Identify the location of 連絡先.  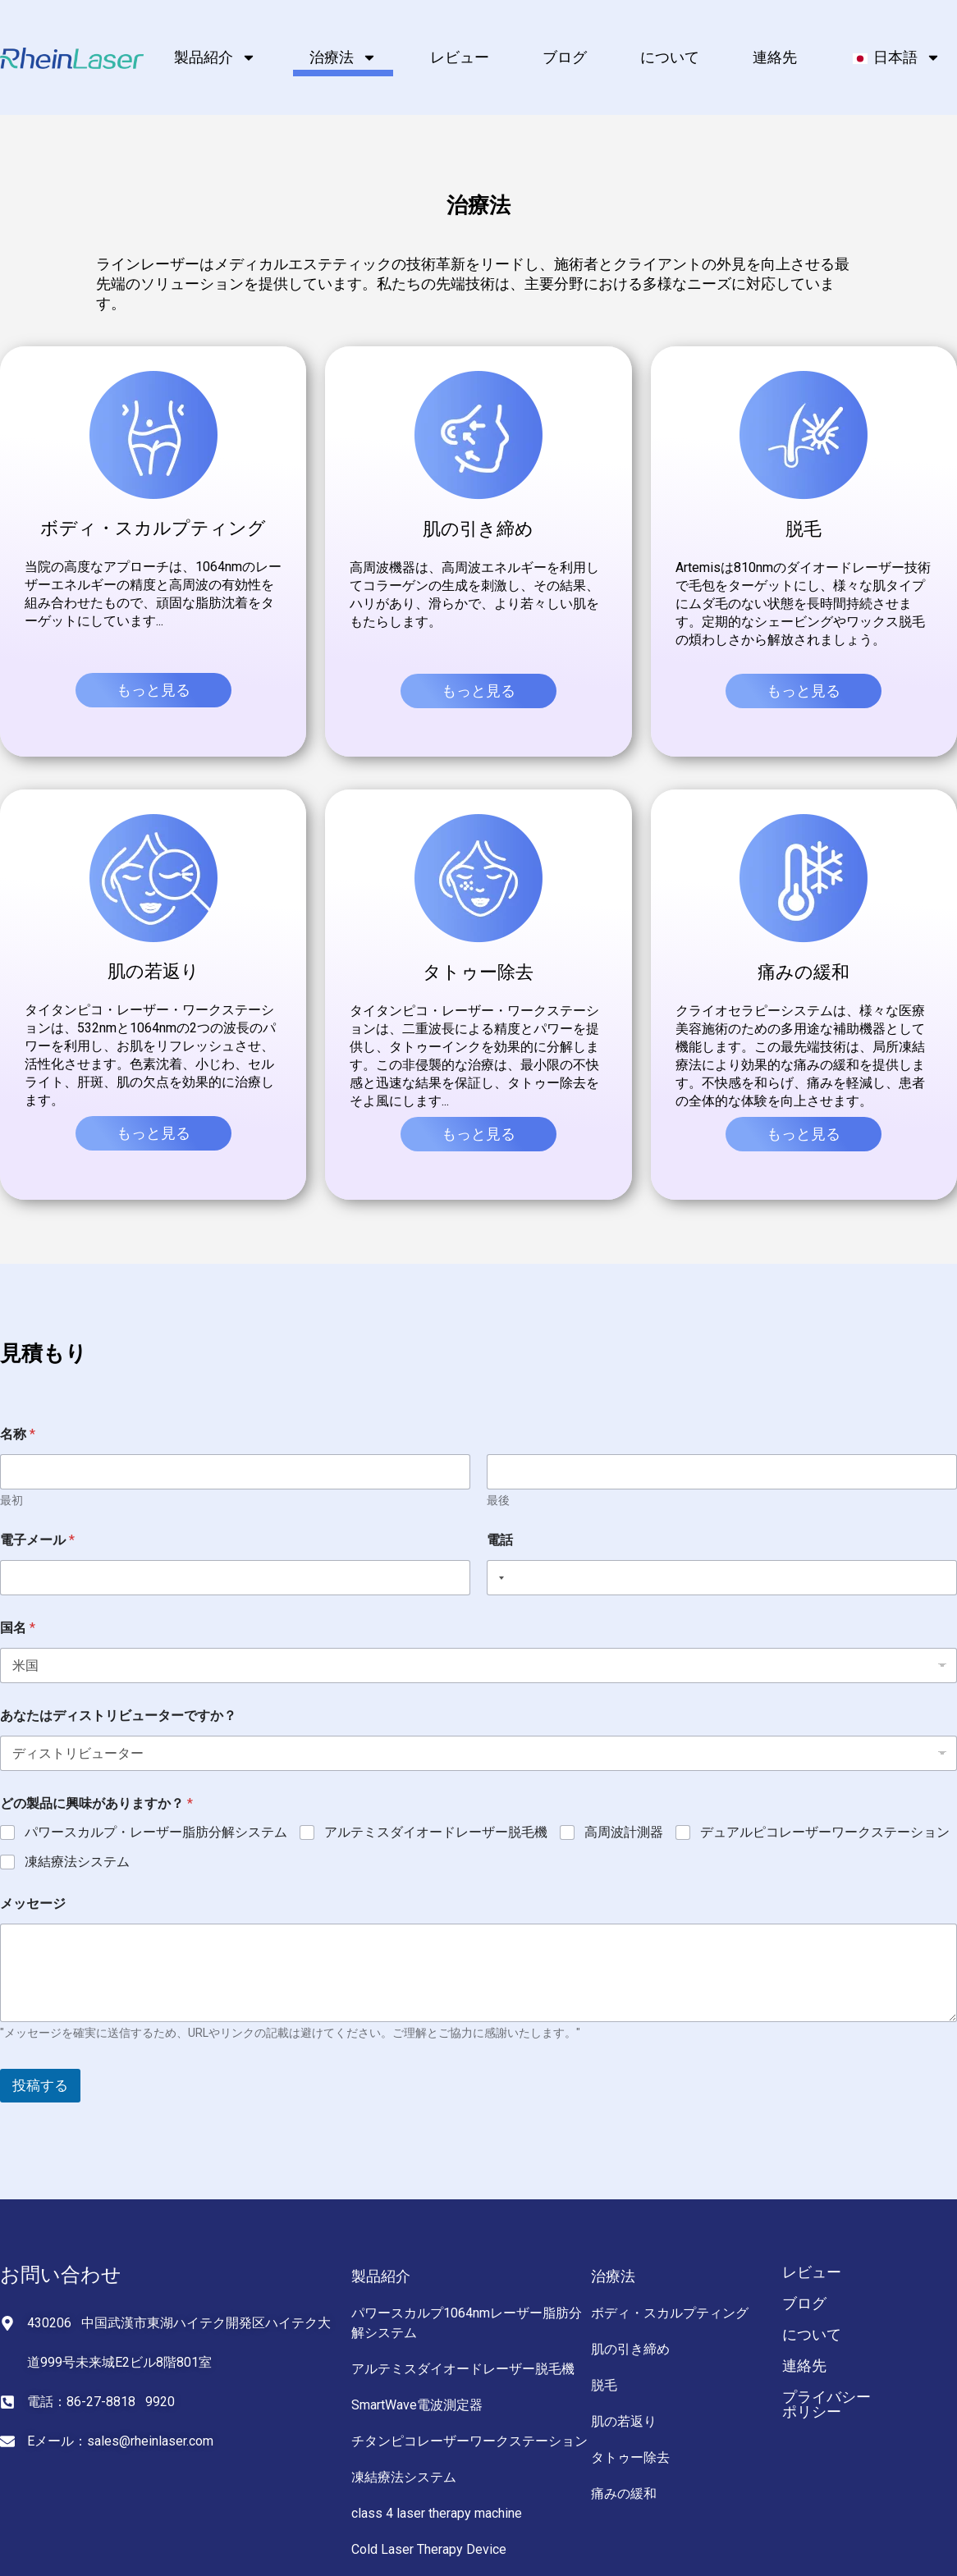
(775, 57).